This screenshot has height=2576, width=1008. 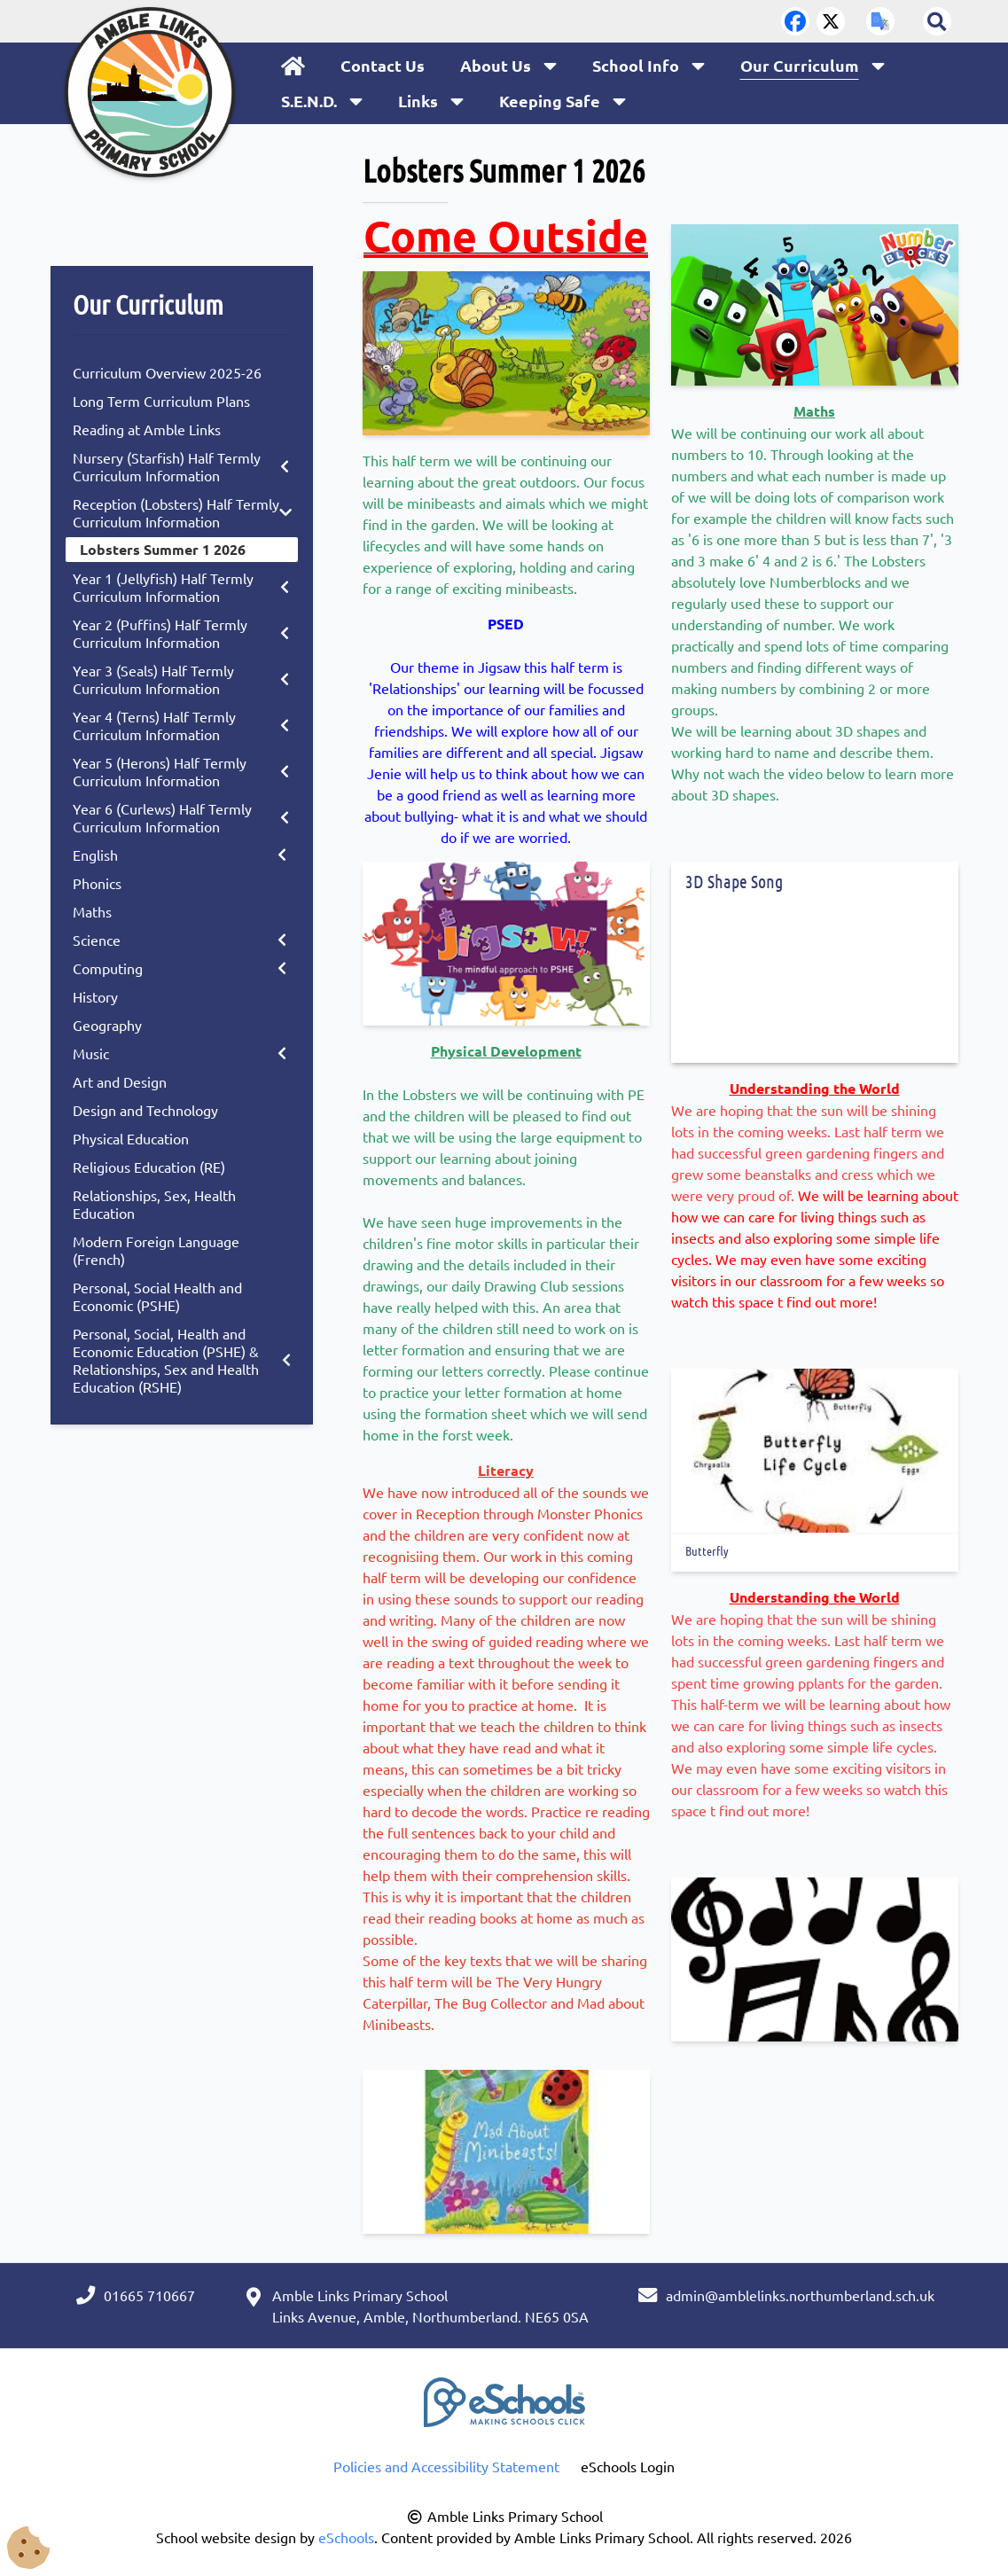 I want to click on eSchools Login, so click(x=628, y=2466).